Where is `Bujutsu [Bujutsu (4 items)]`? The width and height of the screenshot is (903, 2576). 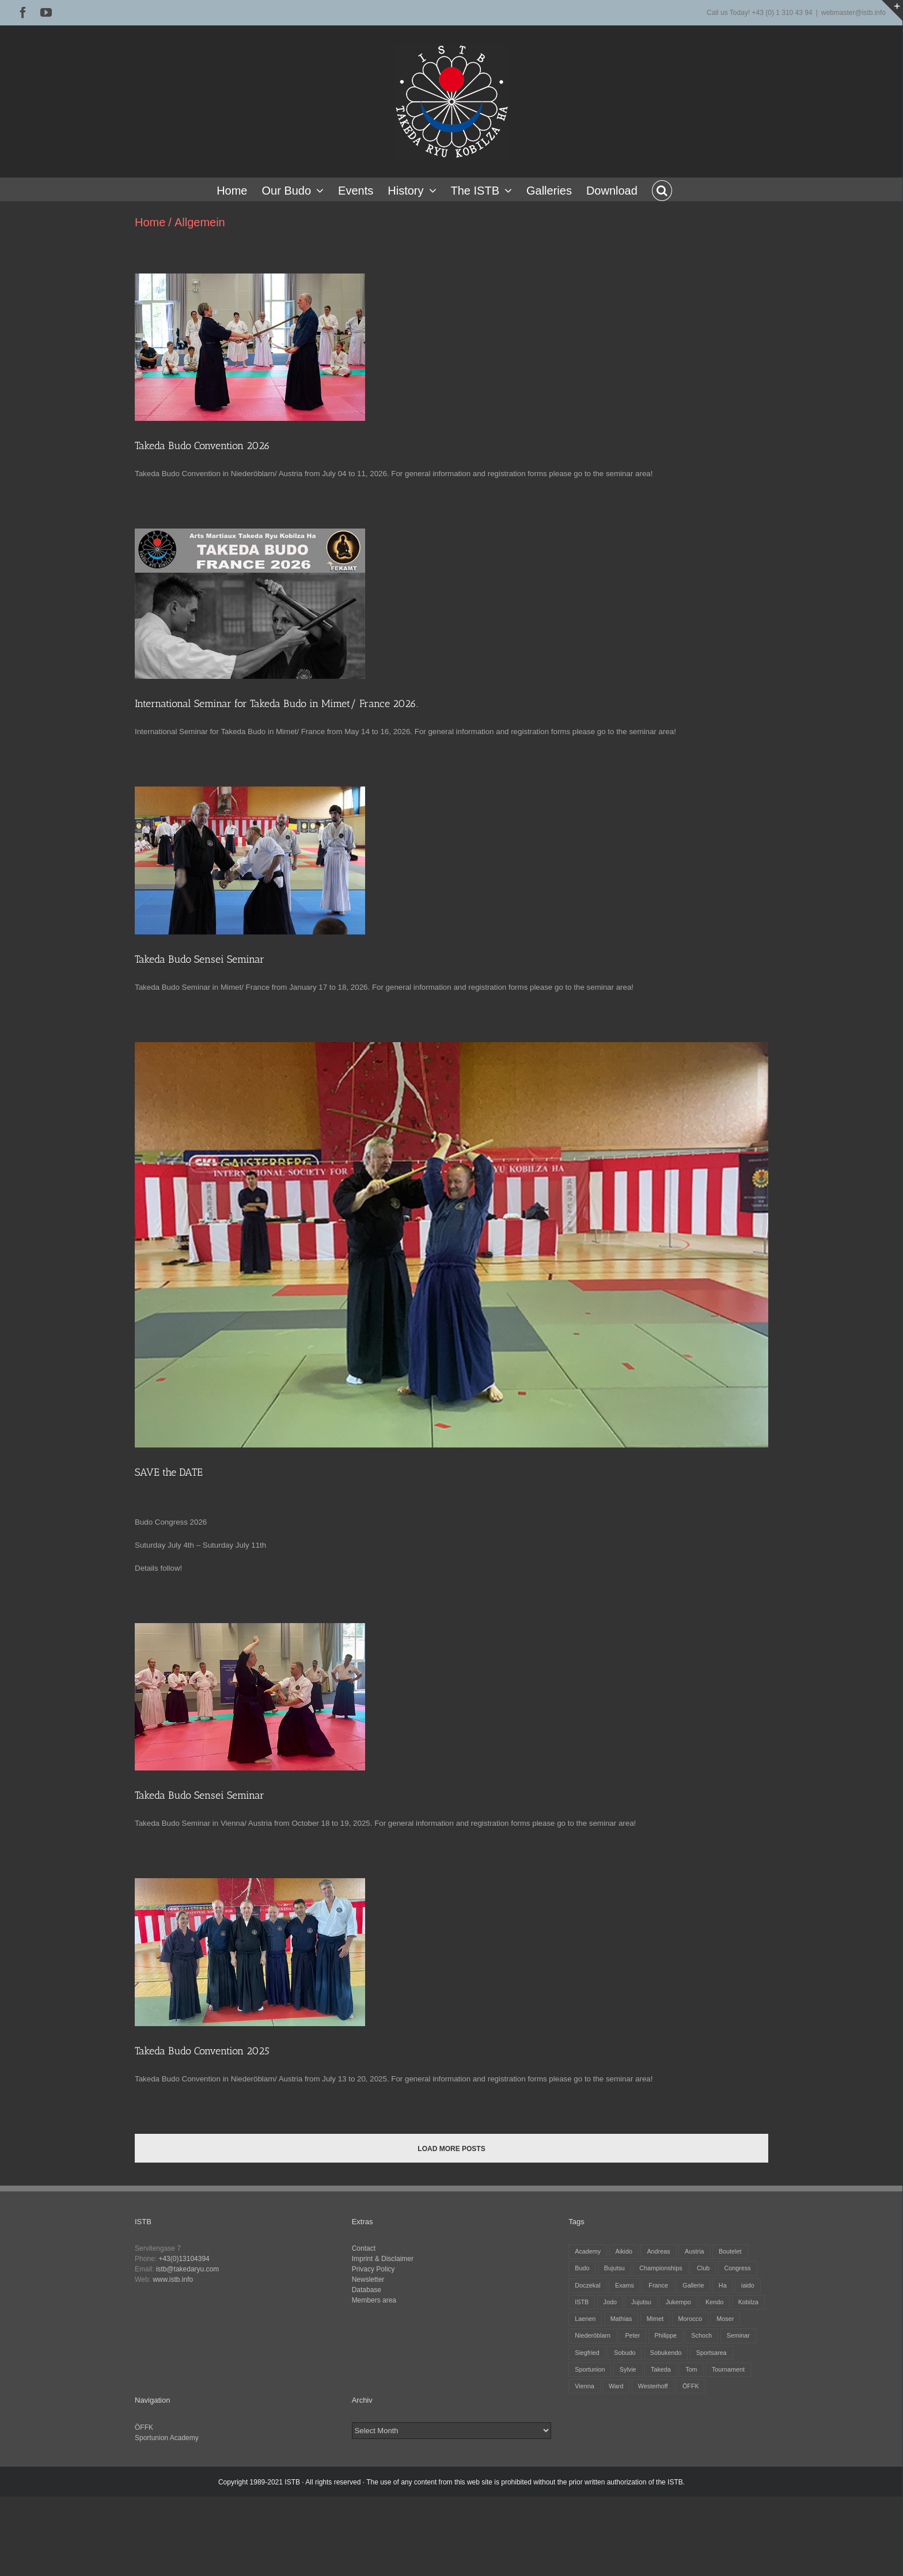 Bujutsu [Bujutsu (4 items)] is located at coordinates (614, 2268).